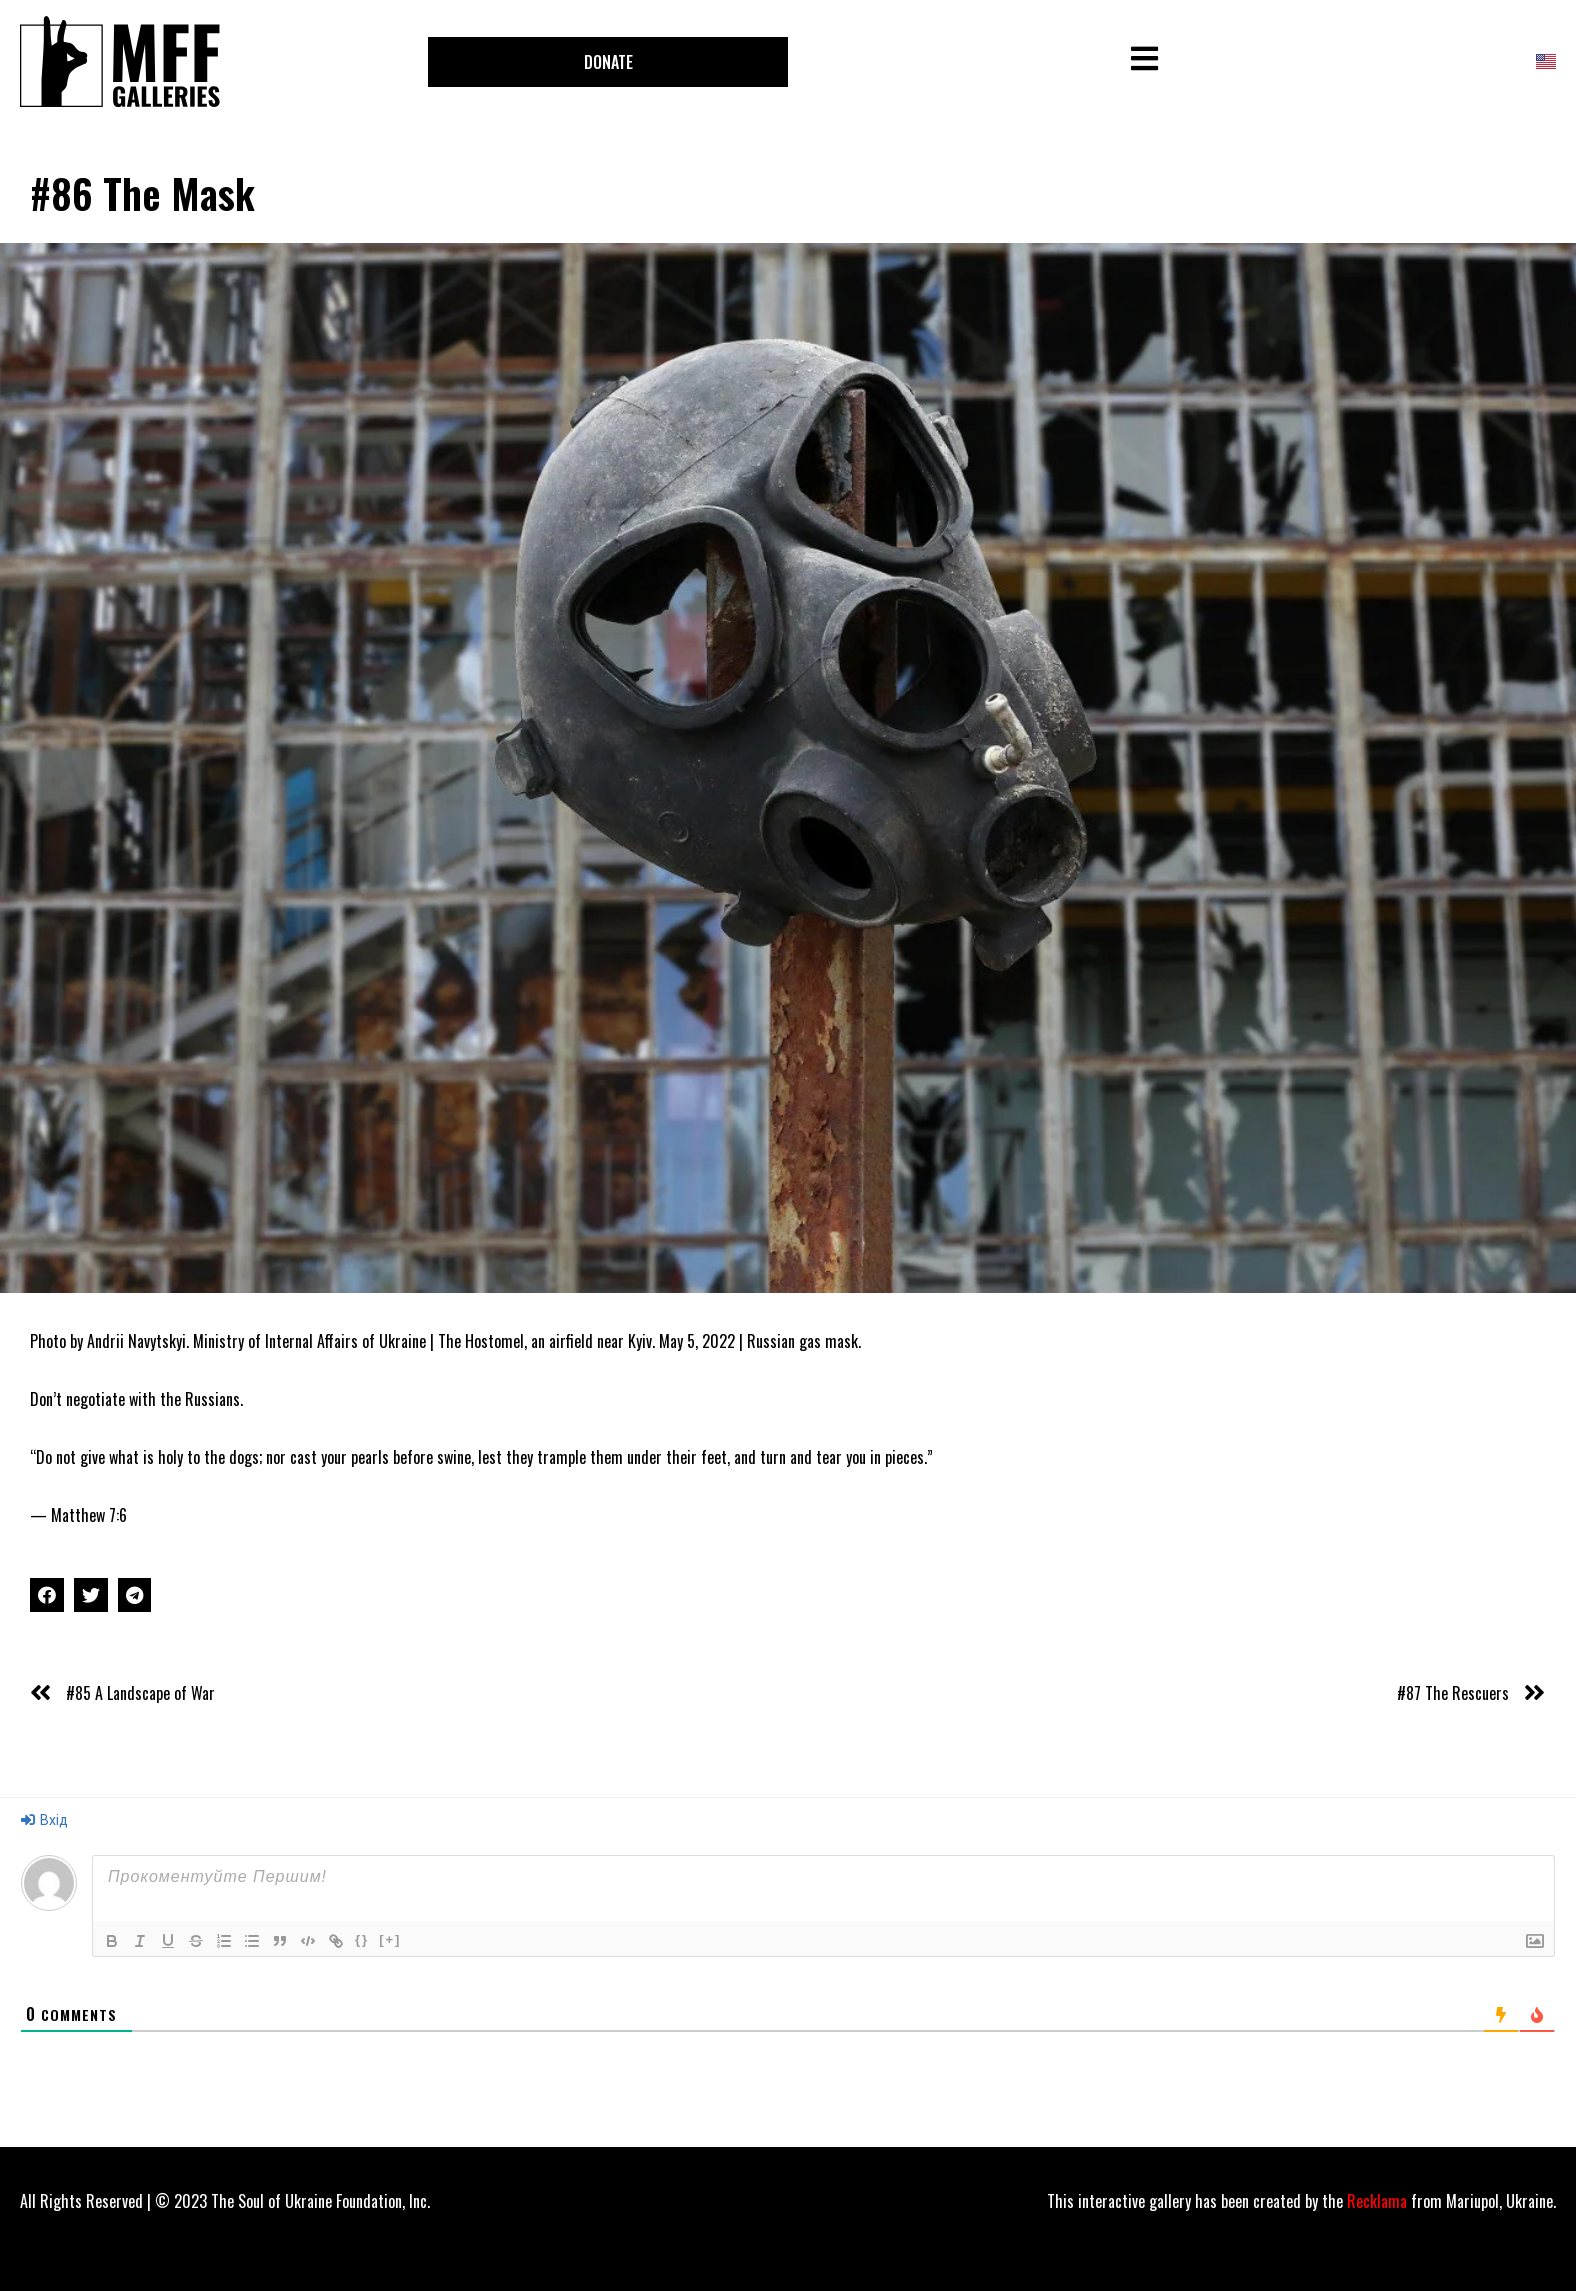 Image resolution: width=1576 pixels, height=2291 pixels. What do you see at coordinates (135, 1595) in the screenshot?
I see `[Share on telegram]` at bounding box center [135, 1595].